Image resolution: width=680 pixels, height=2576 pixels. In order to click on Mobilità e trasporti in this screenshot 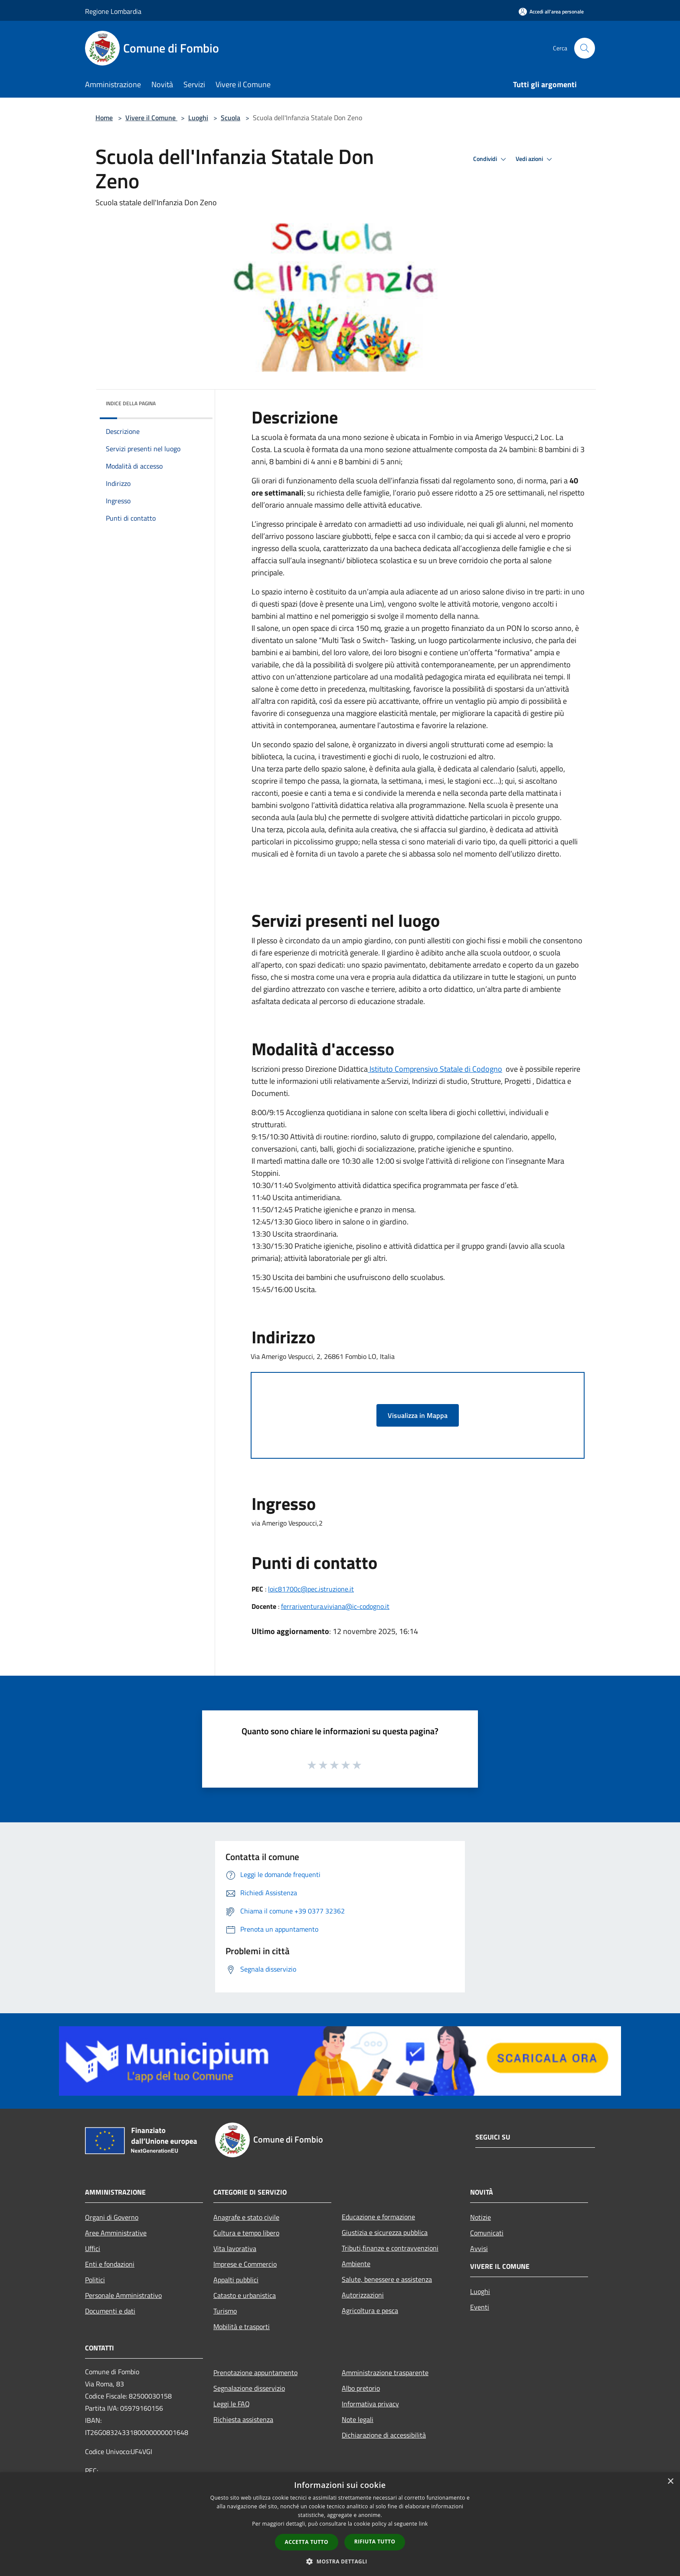, I will do `click(241, 2326)`.